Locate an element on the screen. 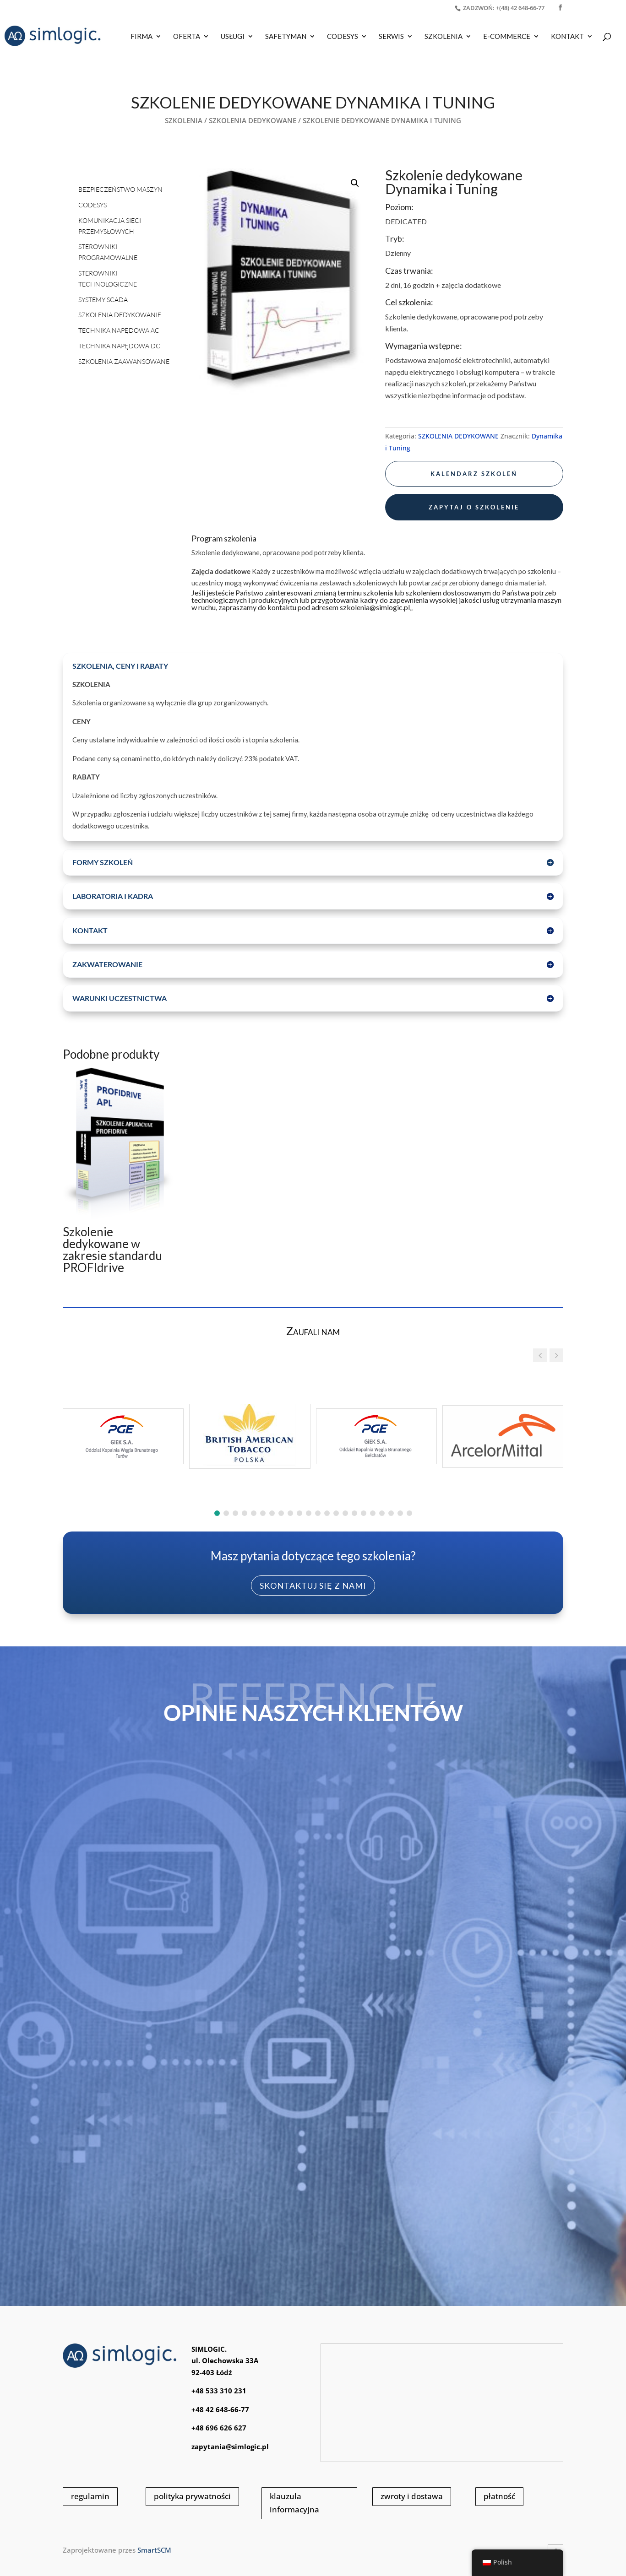  Firma is located at coordinates (141, 36).